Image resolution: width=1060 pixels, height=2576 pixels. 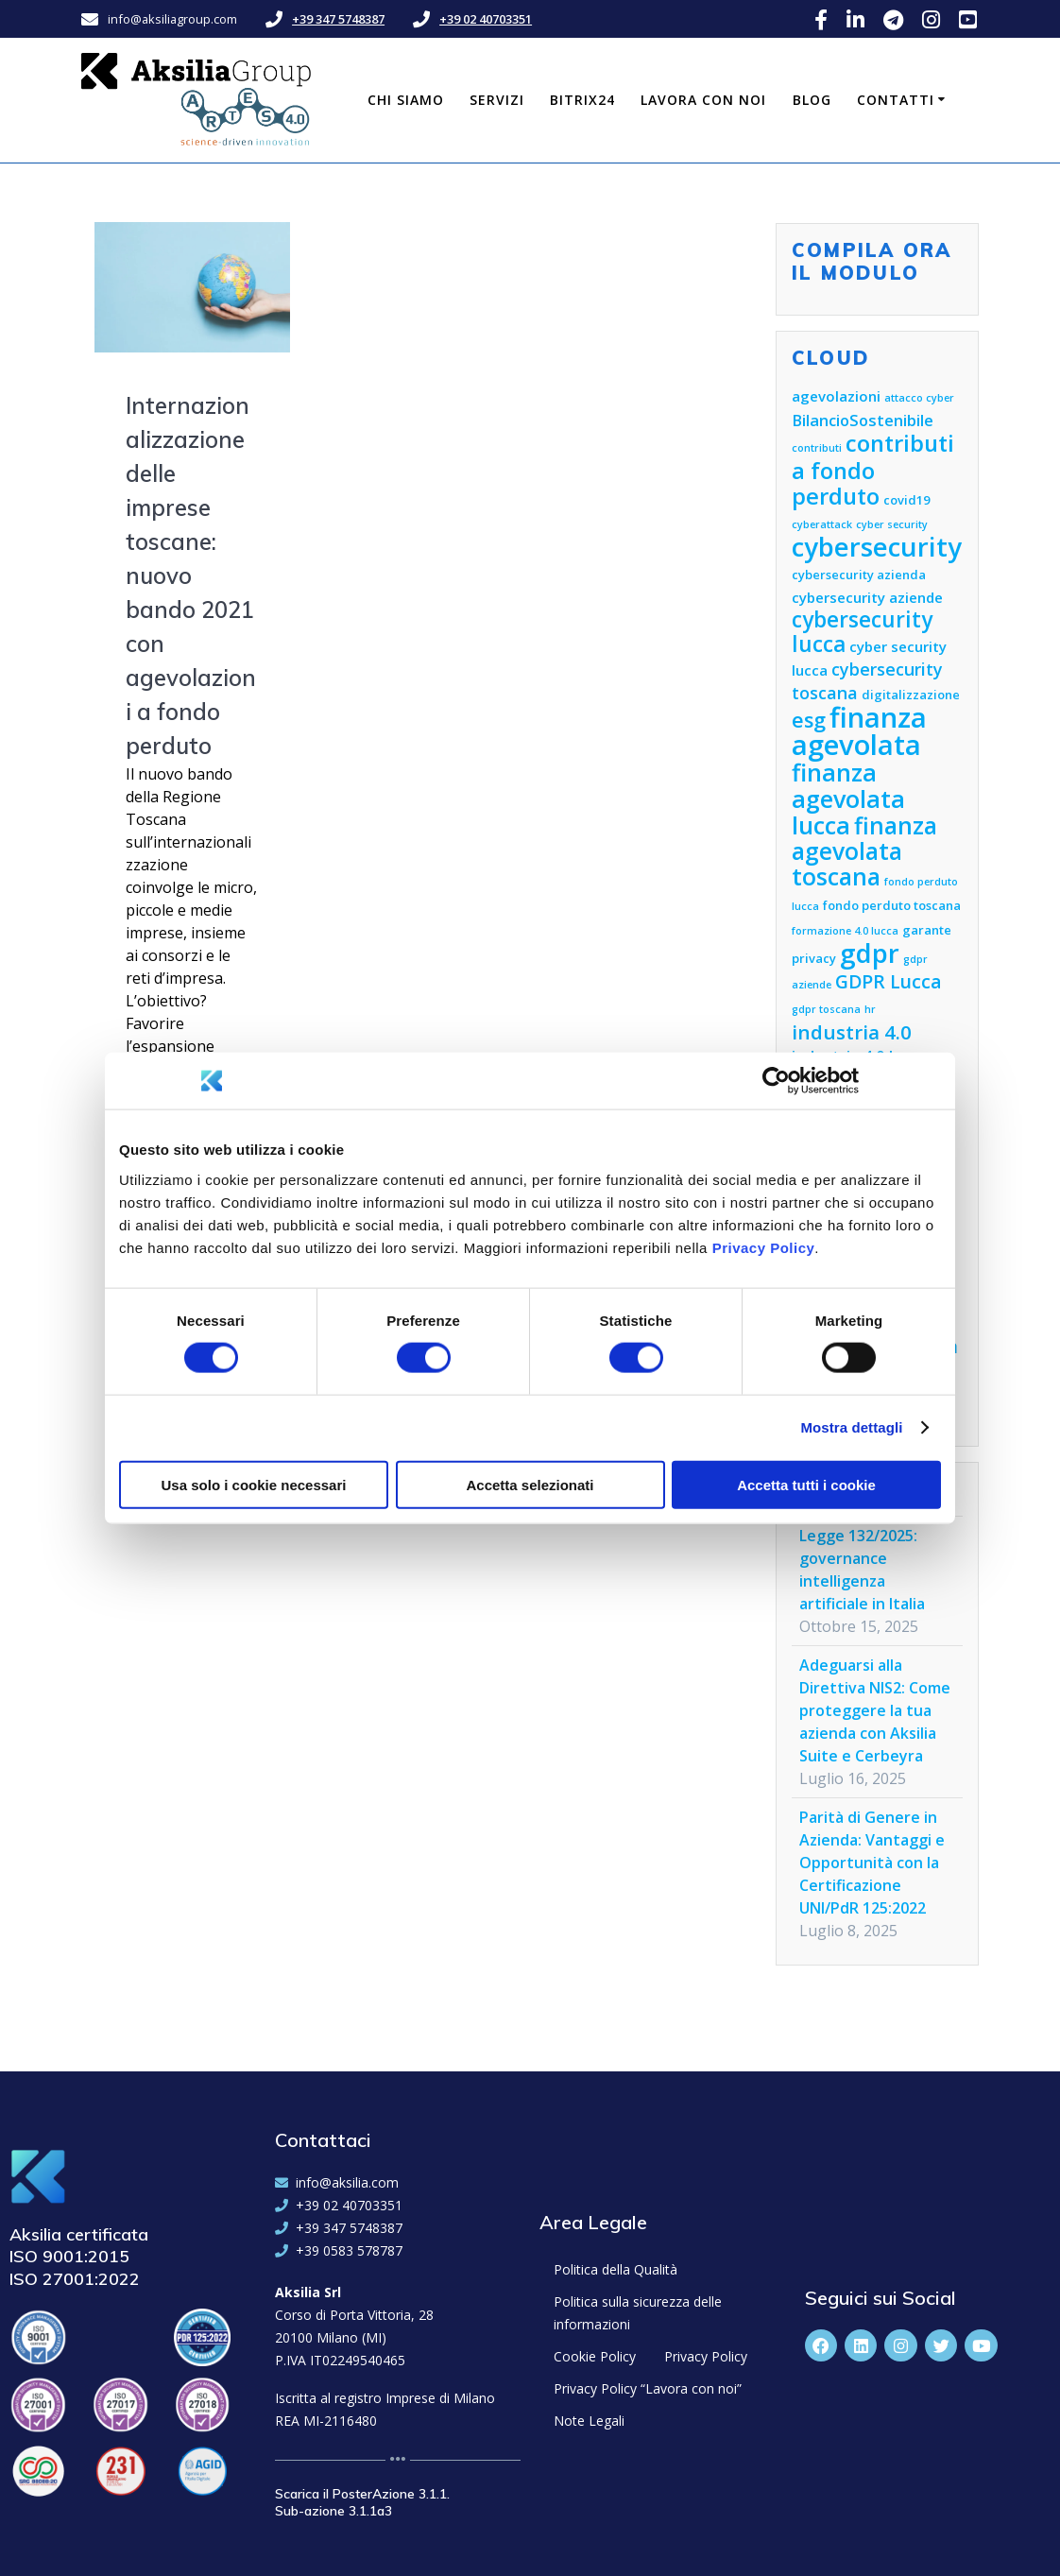 What do you see at coordinates (406, 100) in the screenshot?
I see `Chi siamo` at bounding box center [406, 100].